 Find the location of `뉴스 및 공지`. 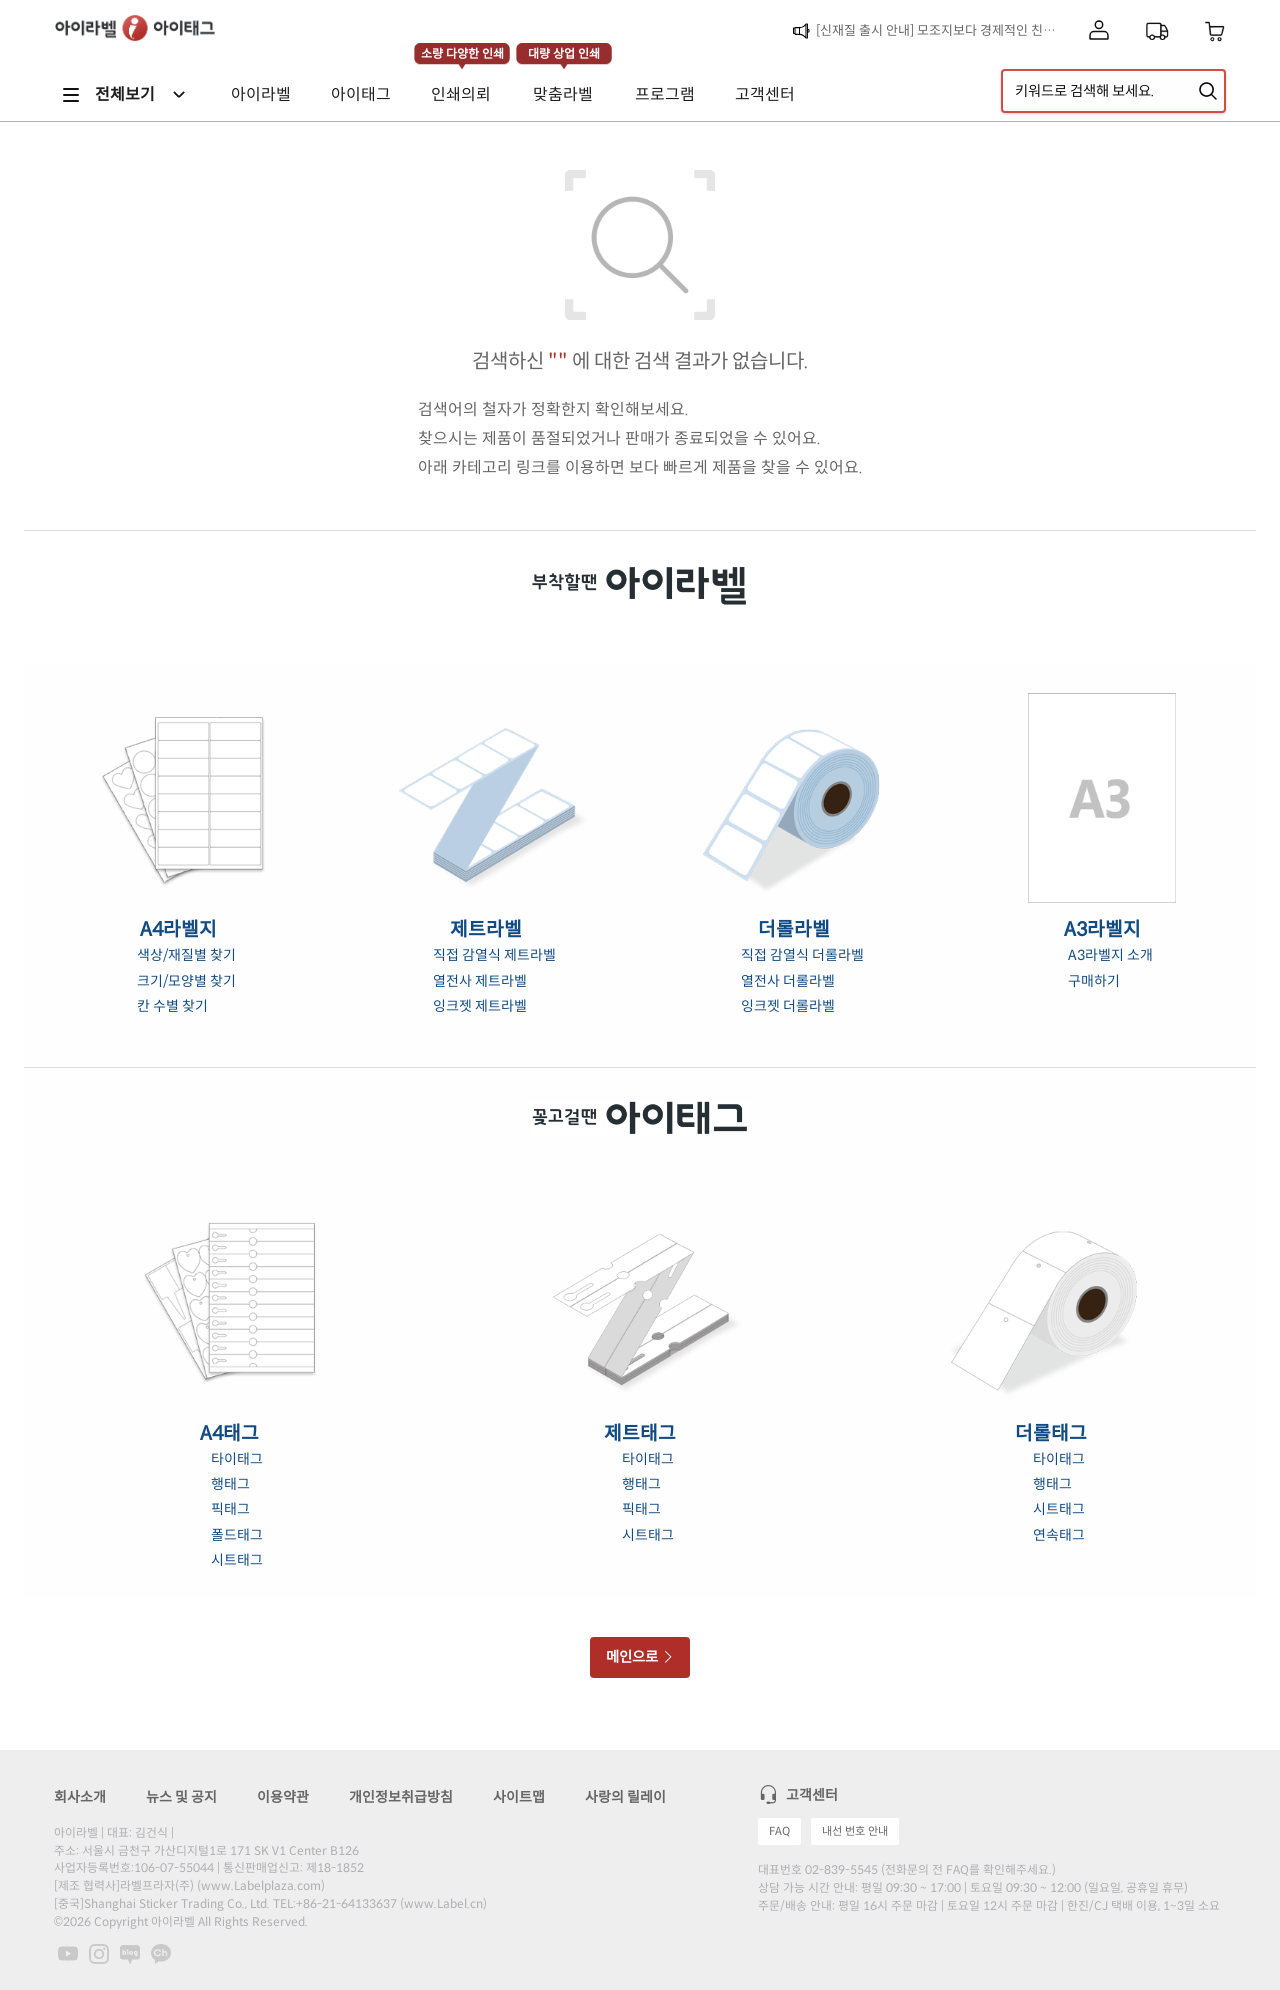

뉴스 및 공지 is located at coordinates (181, 1797).